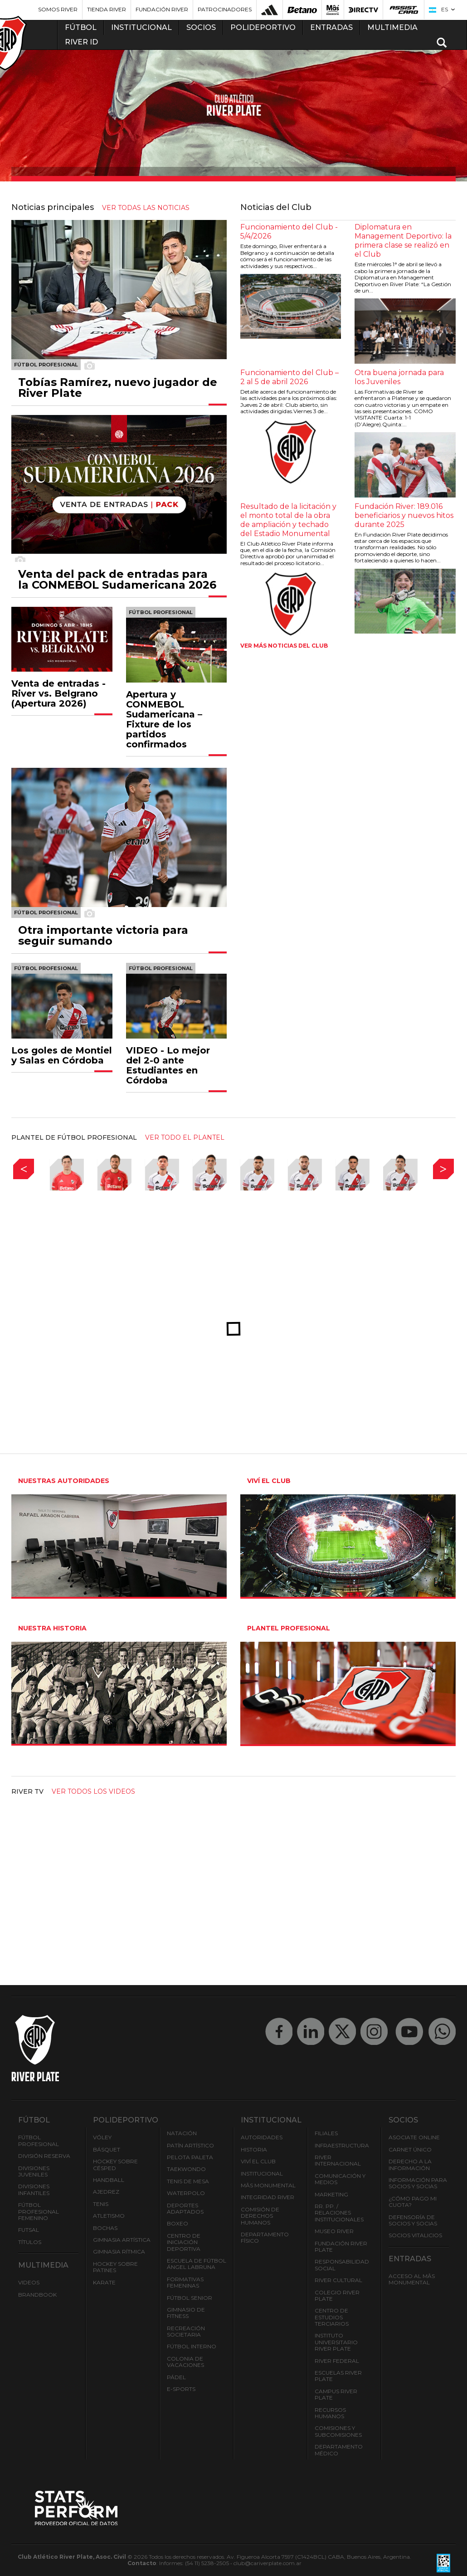  Describe the element at coordinates (338, 2160) in the screenshot. I see `River Internacional` at that location.